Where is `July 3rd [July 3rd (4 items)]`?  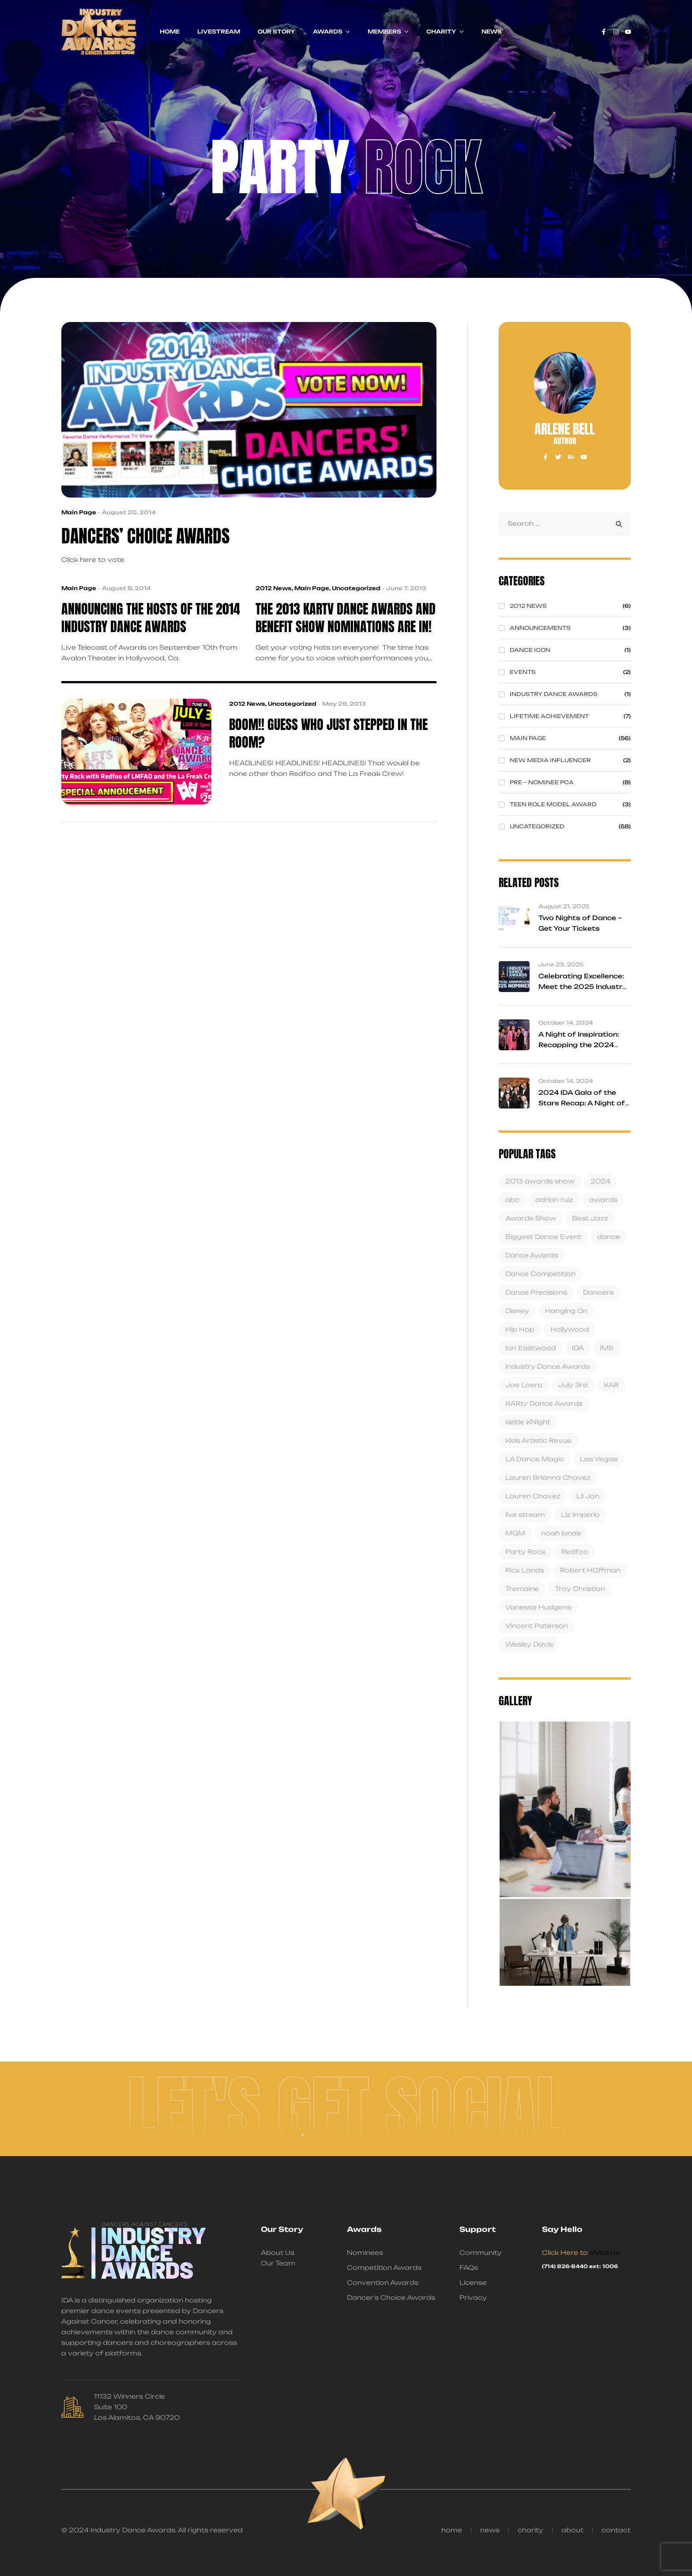
July 3rd [July 3rd (4 items)] is located at coordinates (573, 1385).